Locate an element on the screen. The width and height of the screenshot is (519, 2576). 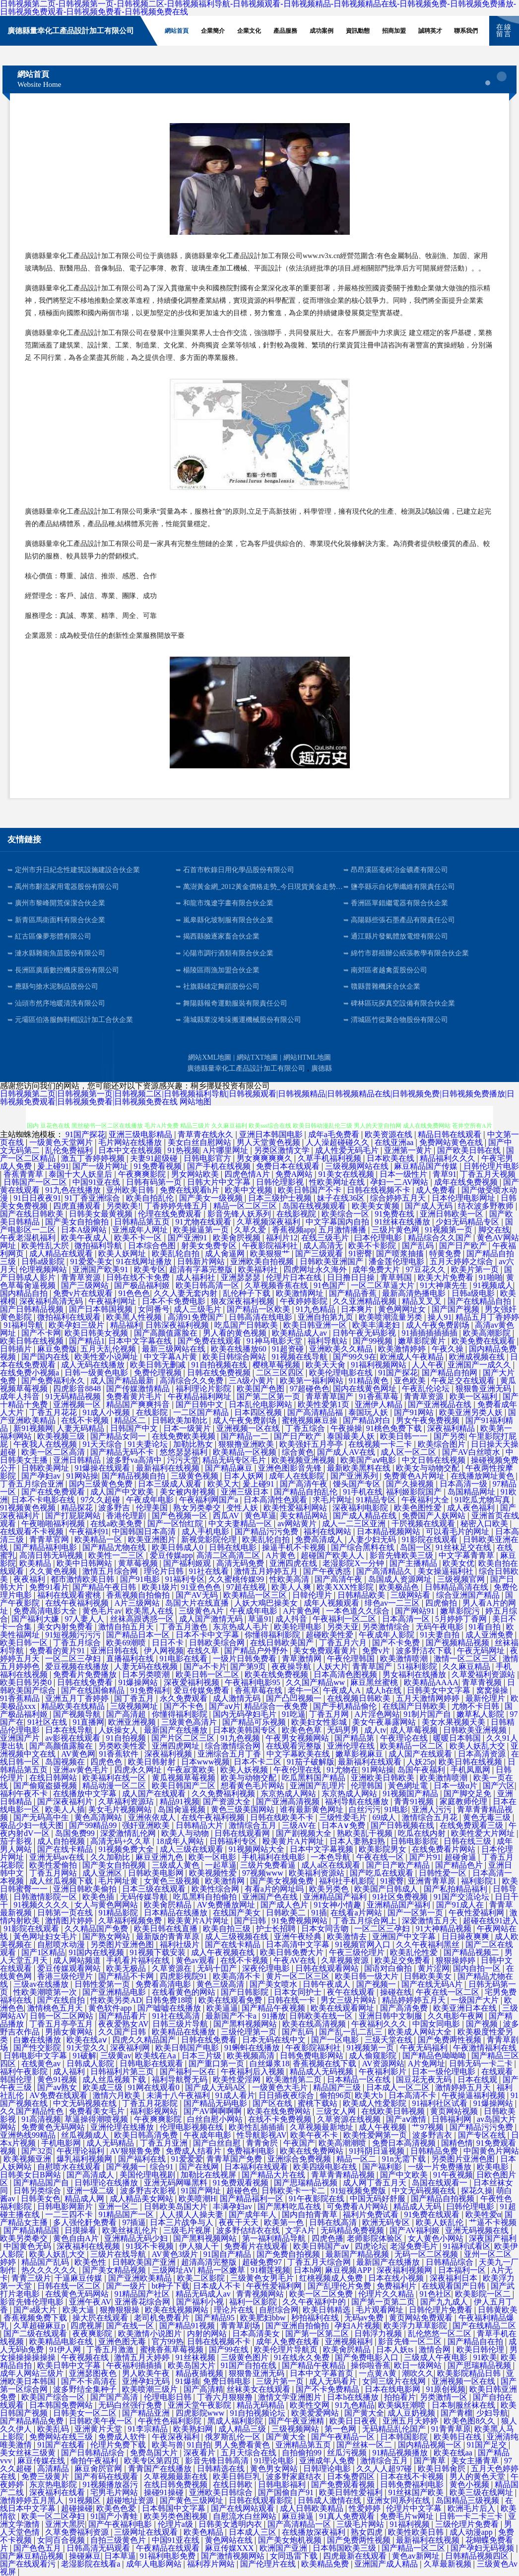
成人国产在线观看 is located at coordinates (421, 1754).